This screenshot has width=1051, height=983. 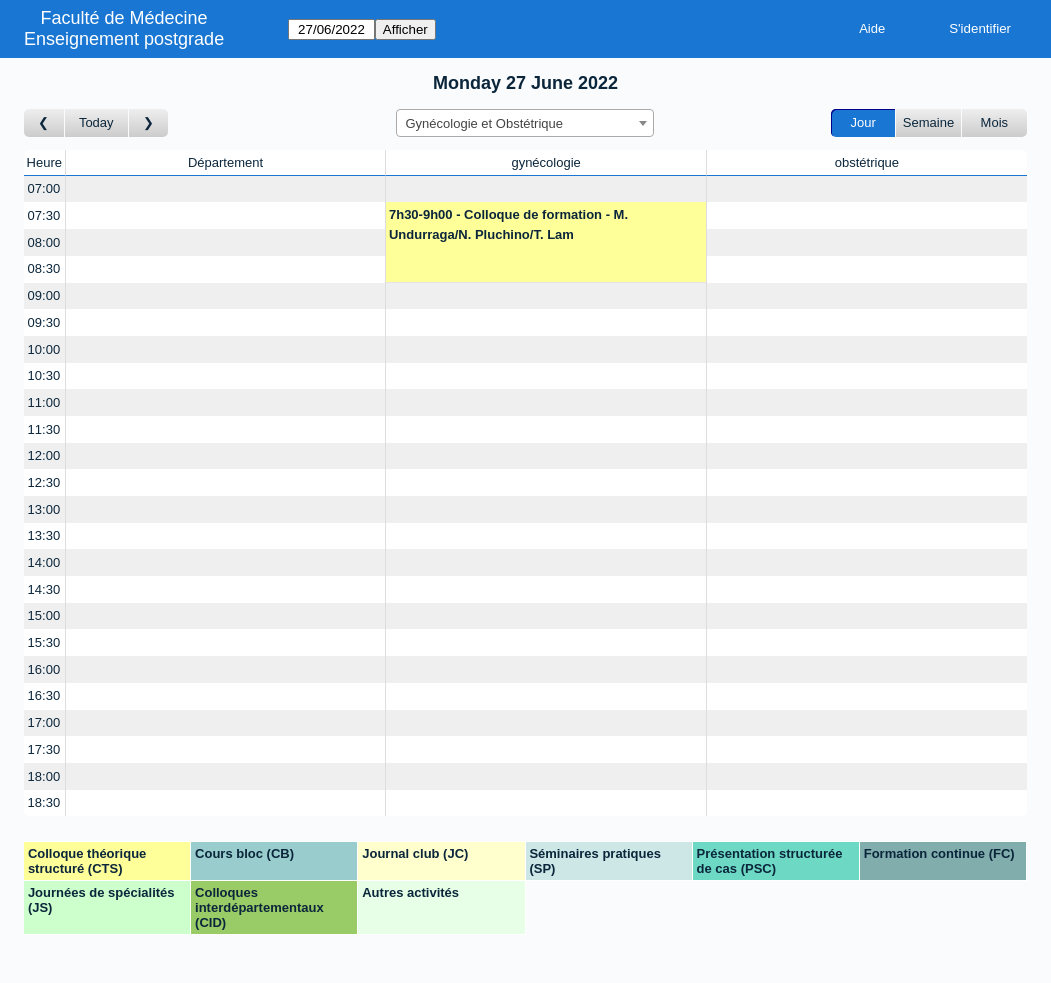 What do you see at coordinates (44, 615) in the screenshot?
I see `15:00` at bounding box center [44, 615].